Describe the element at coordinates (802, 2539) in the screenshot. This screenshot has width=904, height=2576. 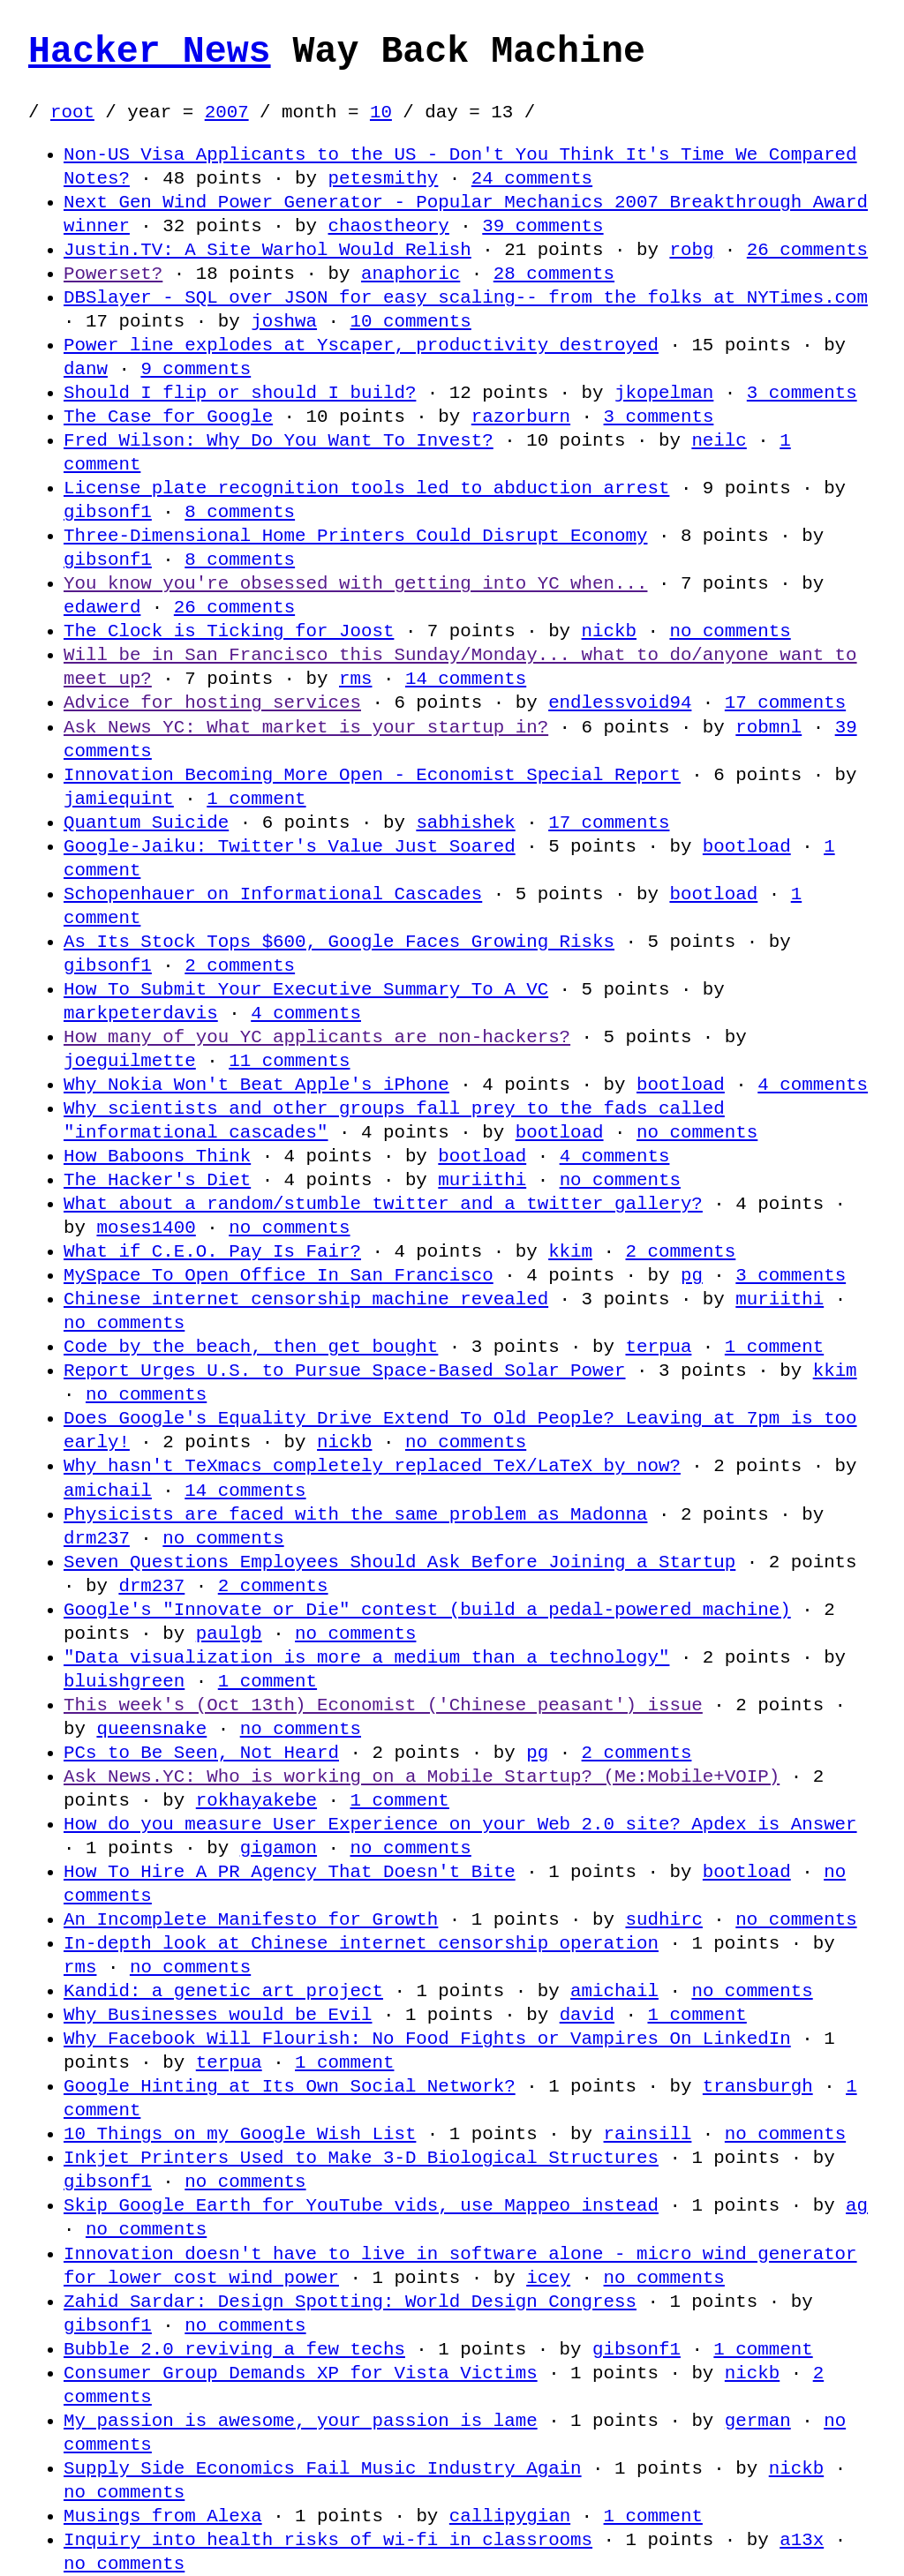
I see `a13x` at that location.